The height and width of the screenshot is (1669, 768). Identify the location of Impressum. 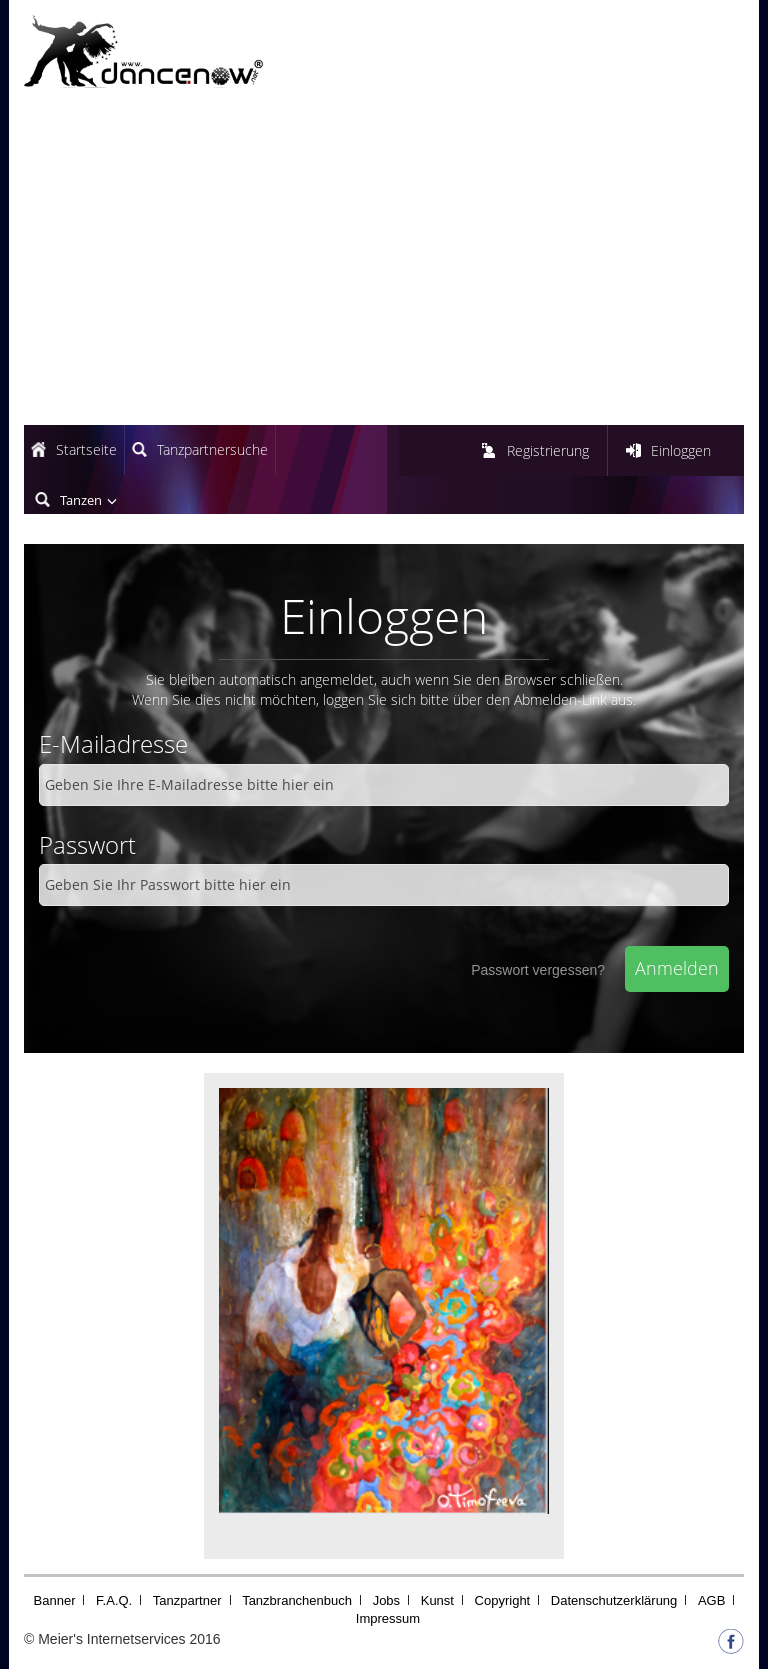
(388, 1618).